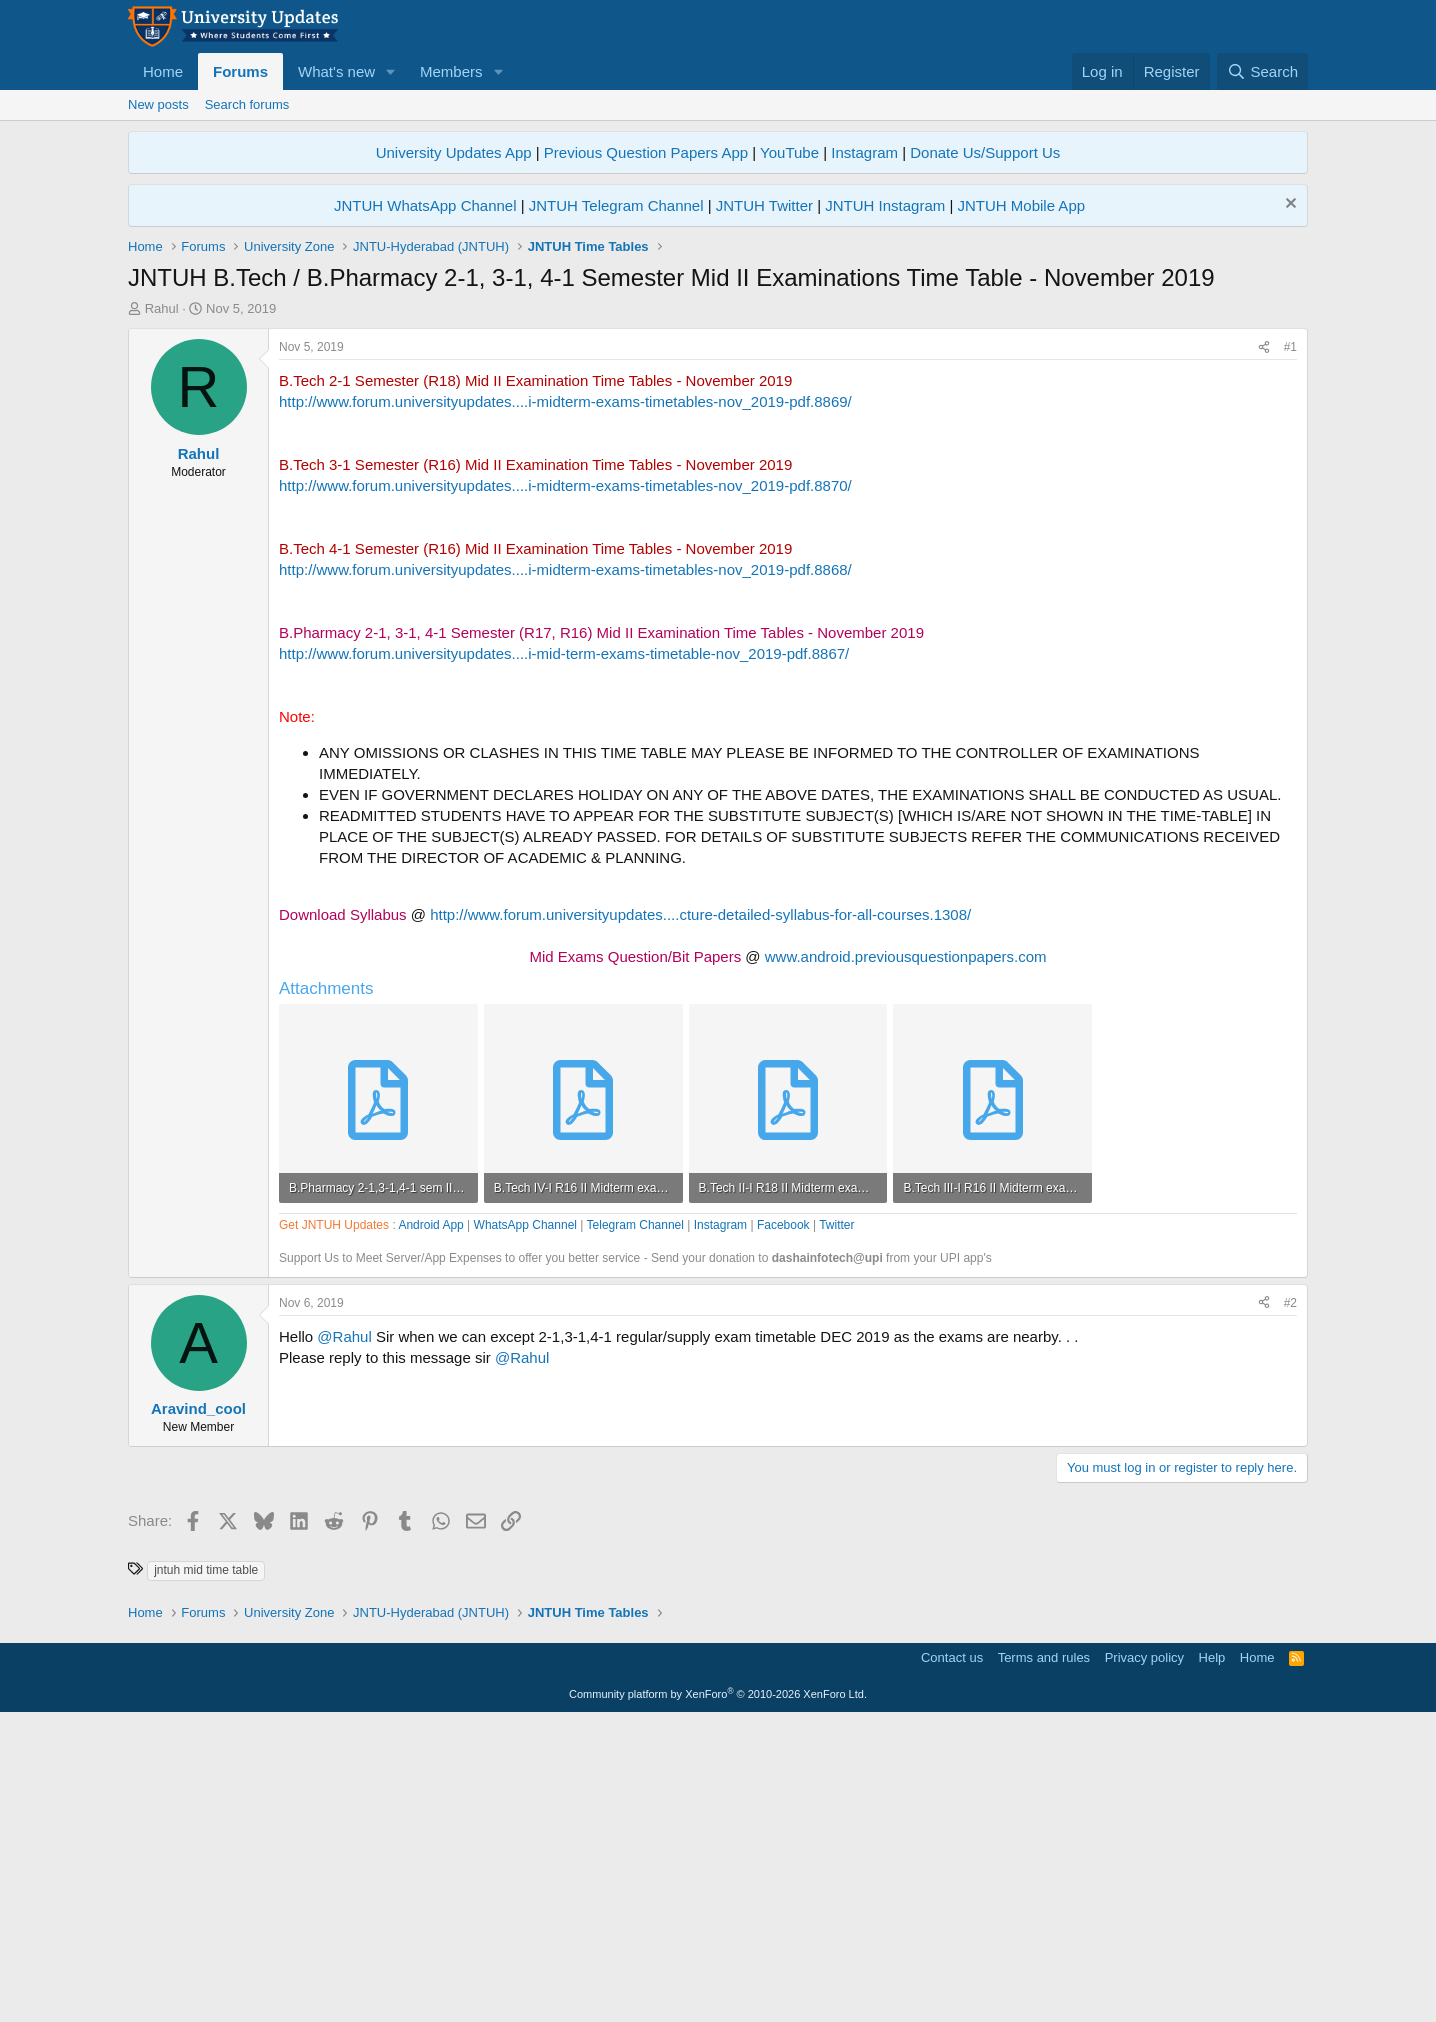 The width and height of the screenshot is (1436, 2022). Describe the element at coordinates (1212, 1957) in the screenshot. I see `Help` at that location.